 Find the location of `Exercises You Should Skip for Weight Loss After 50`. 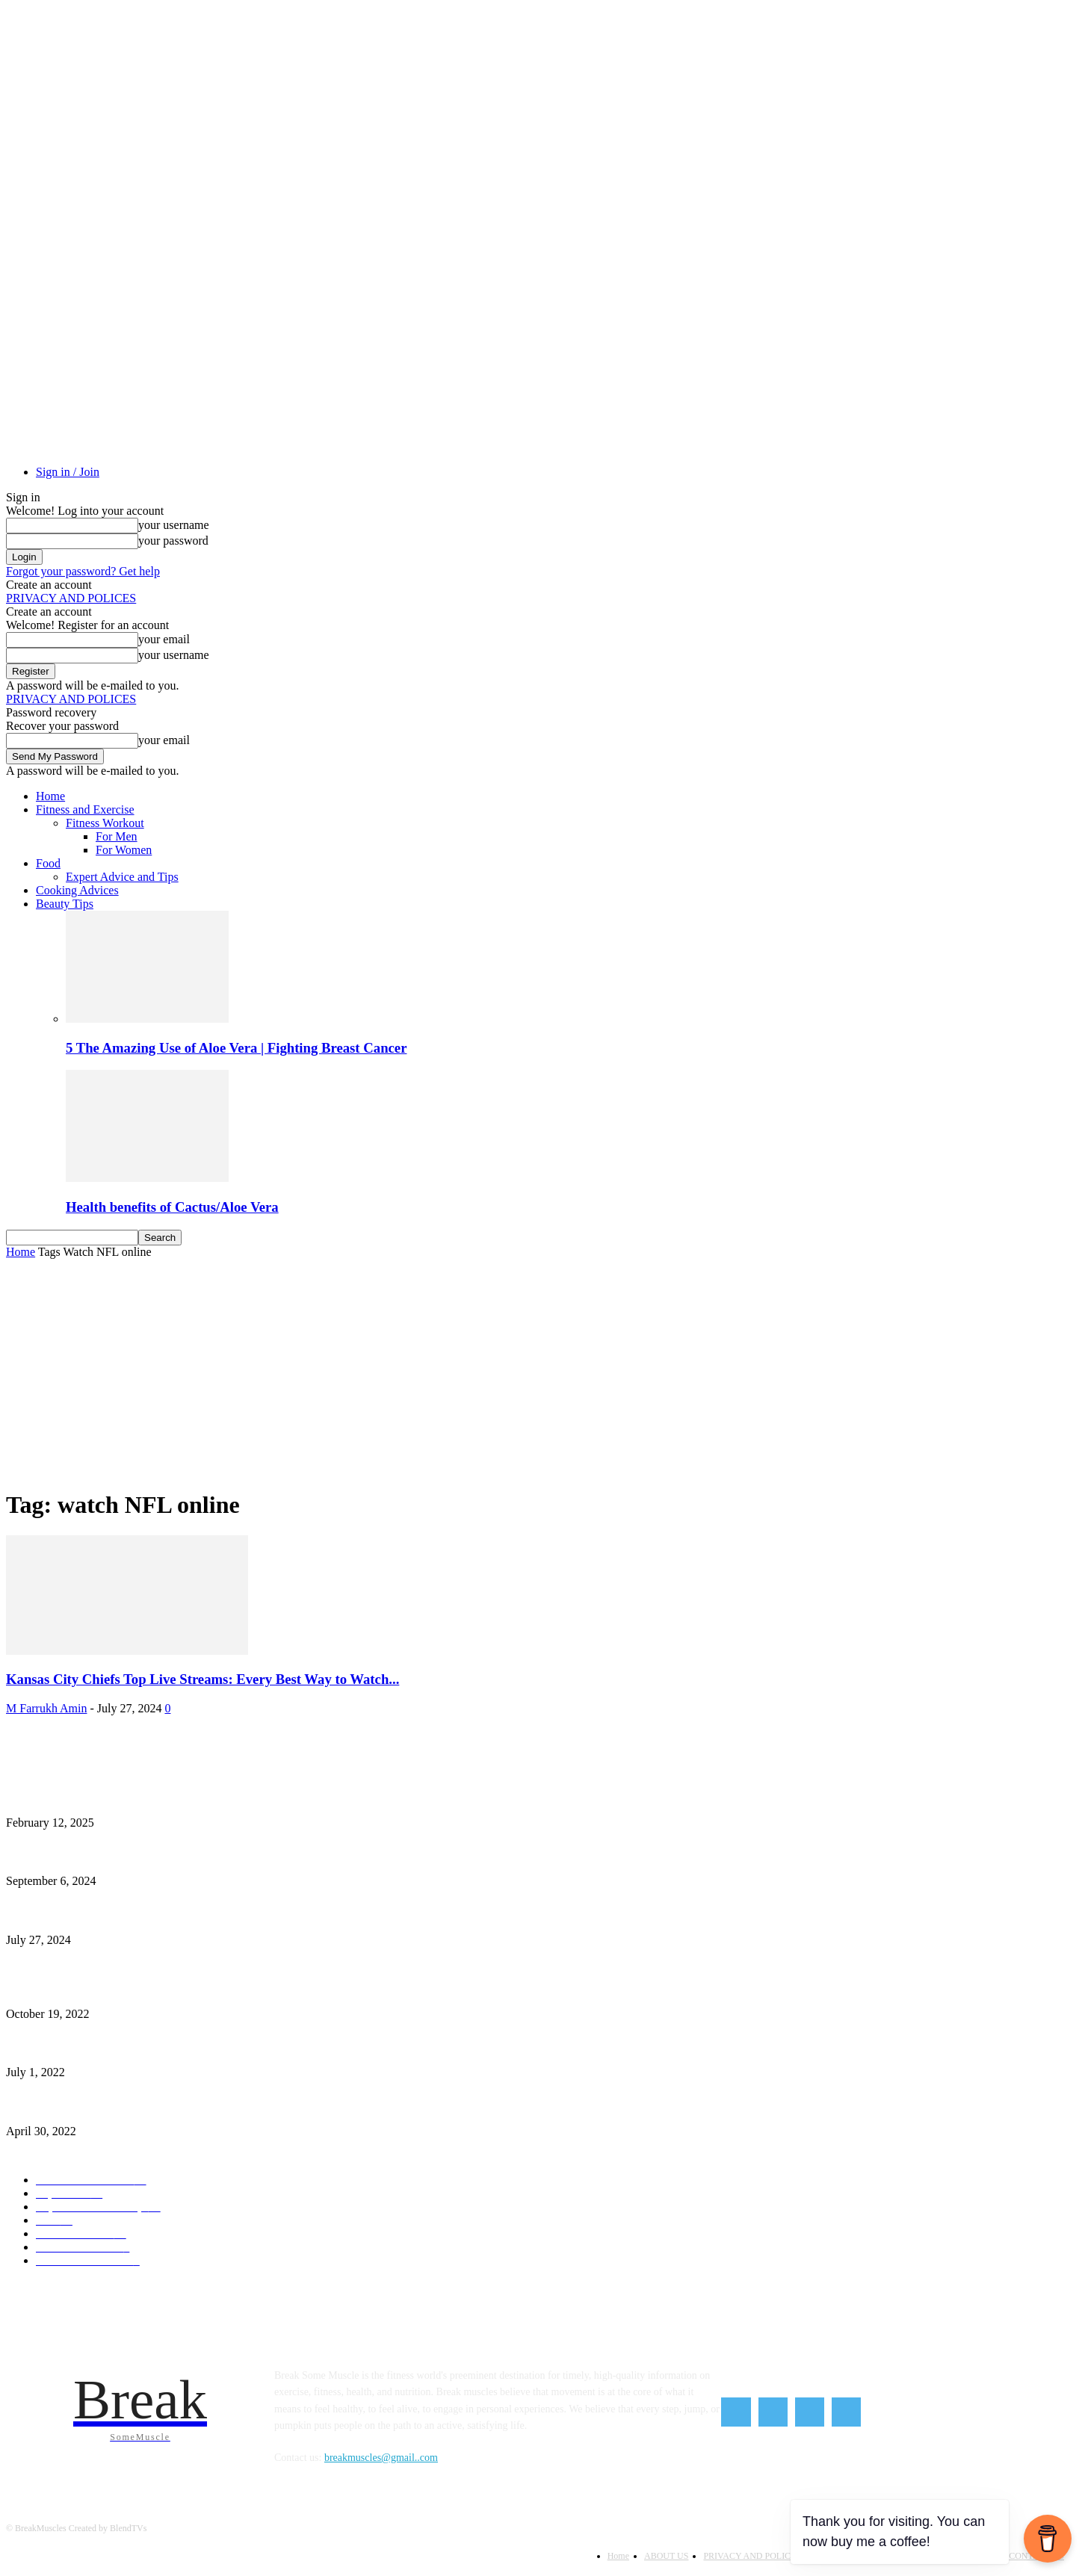

Exercises You Should Skip for Weight Loss After 50 is located at coordinates (116, 1989).